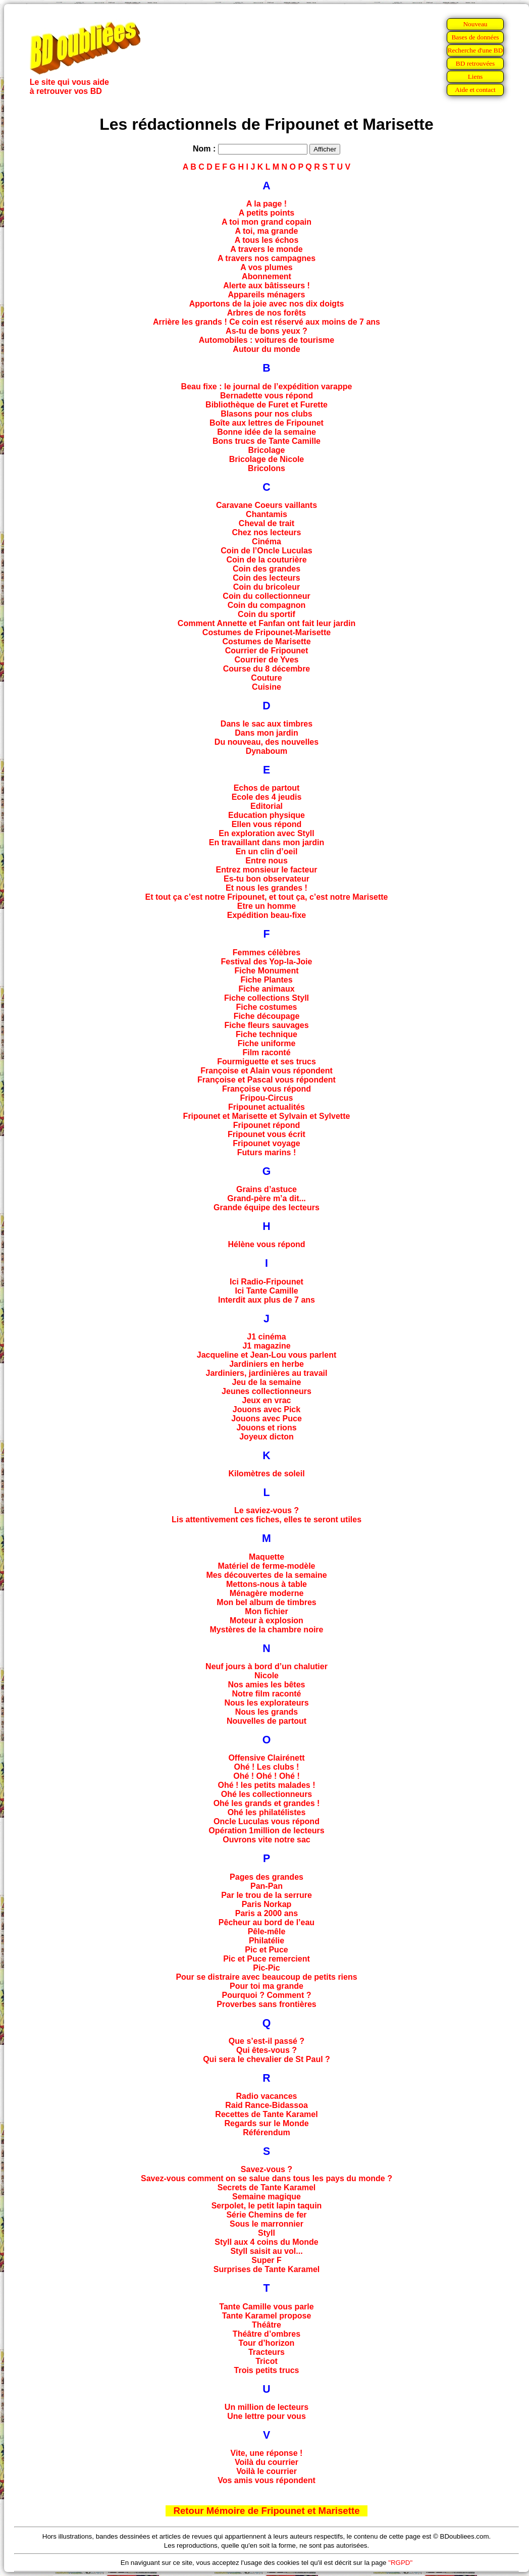 The width and height of the screenshot is (529, 2576). Describe the element at coordinates (266, 1125) in the screenshot. I see `Fripounet répond` at that location.